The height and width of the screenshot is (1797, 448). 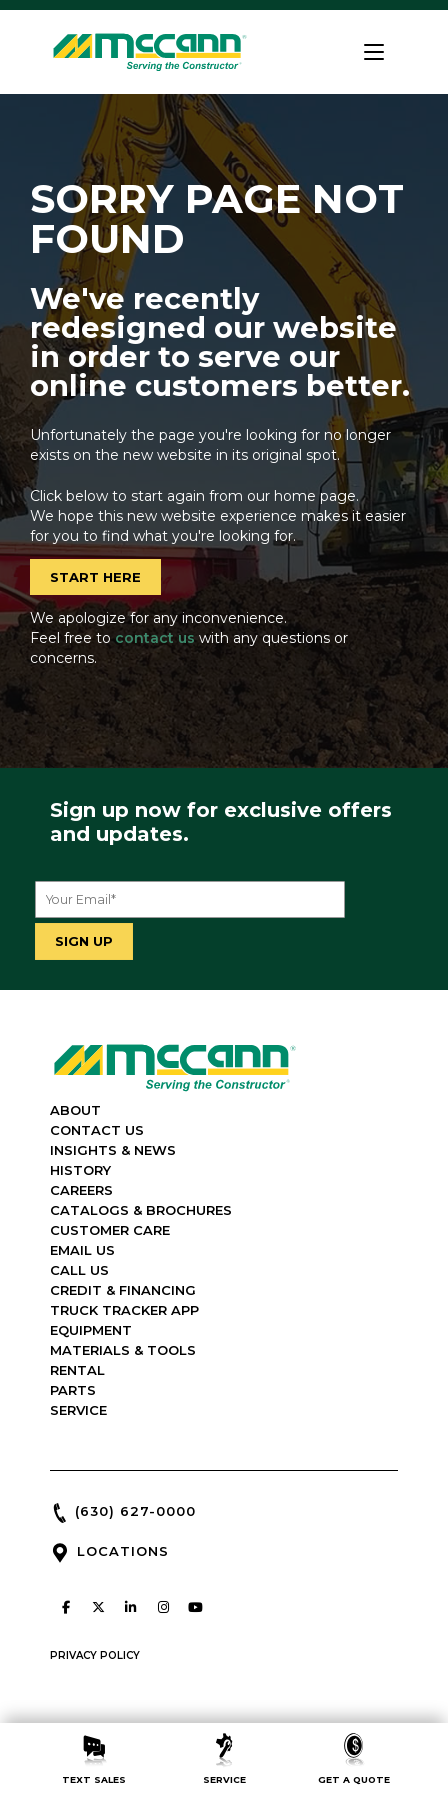 I want to click on START HERE, so click(x=95, y=577).